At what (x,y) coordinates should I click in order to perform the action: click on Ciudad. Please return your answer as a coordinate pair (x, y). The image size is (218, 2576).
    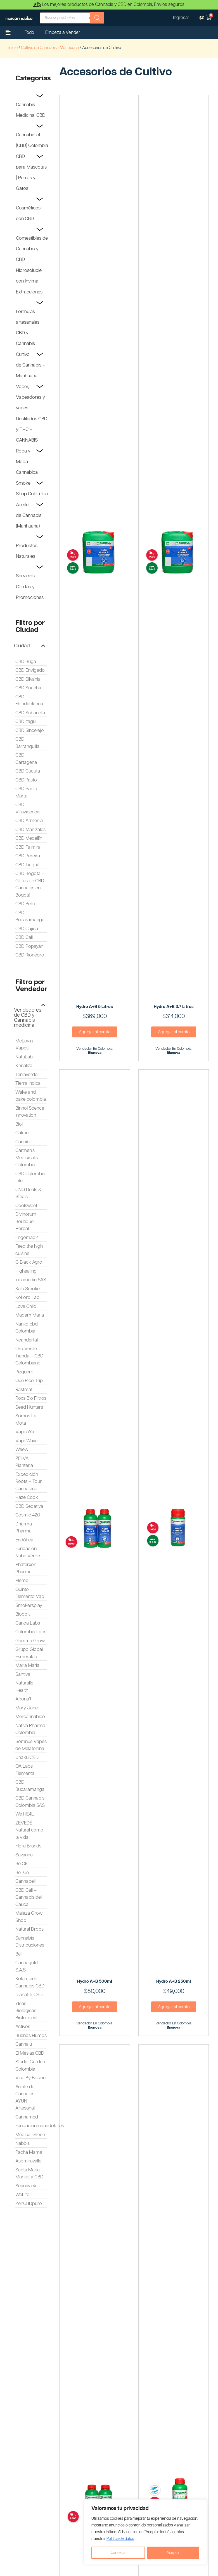
    Looking at the image, I should click on (22, 645).